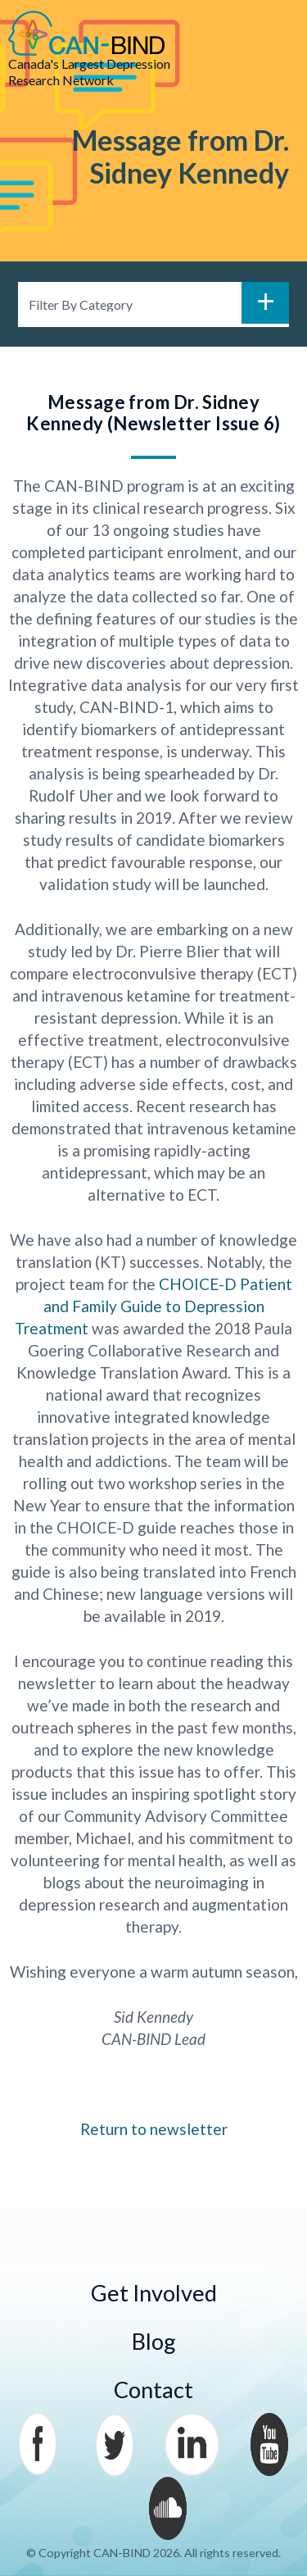 This screenshot has height=2576, width=307. What do you see at coordinates (154, 2292) in the screenshot?
I see `Get Involved` at bounding box center [154, 2292].